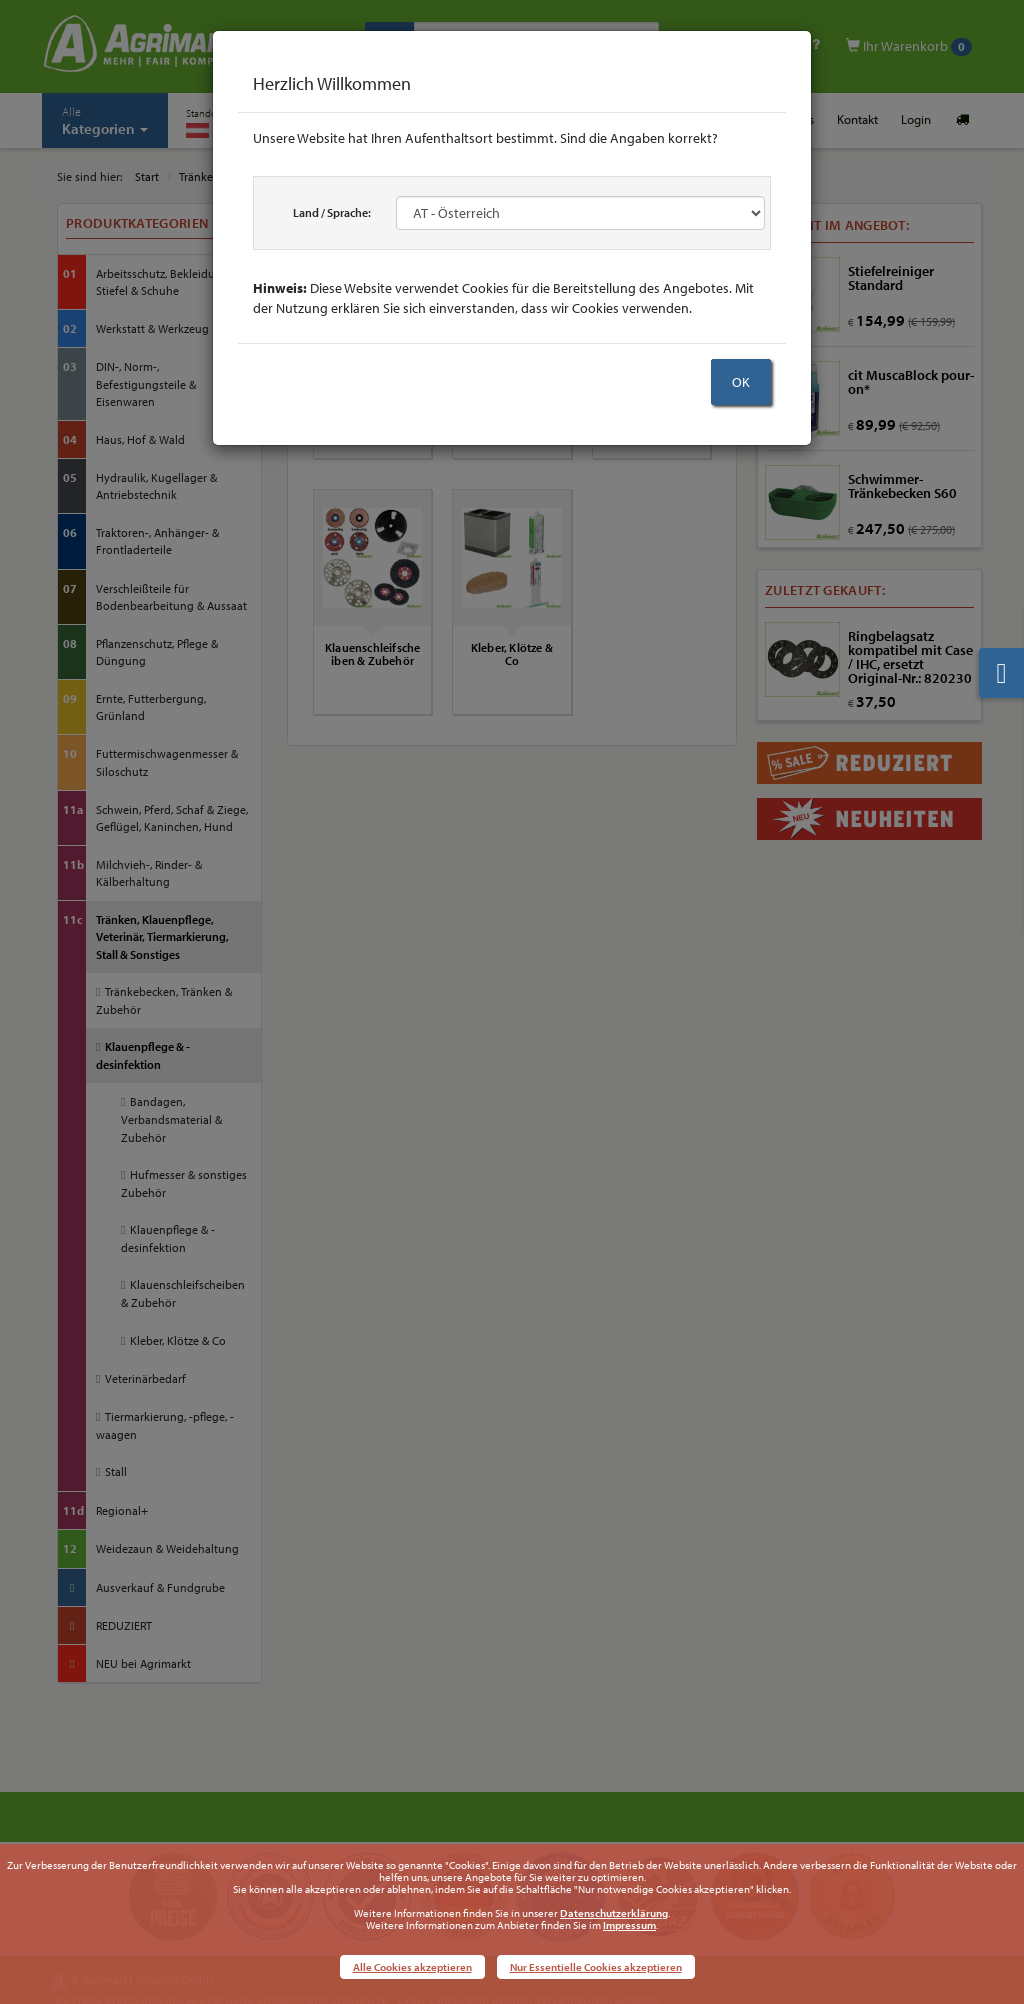  I want to click on OK, so click(741, 382).